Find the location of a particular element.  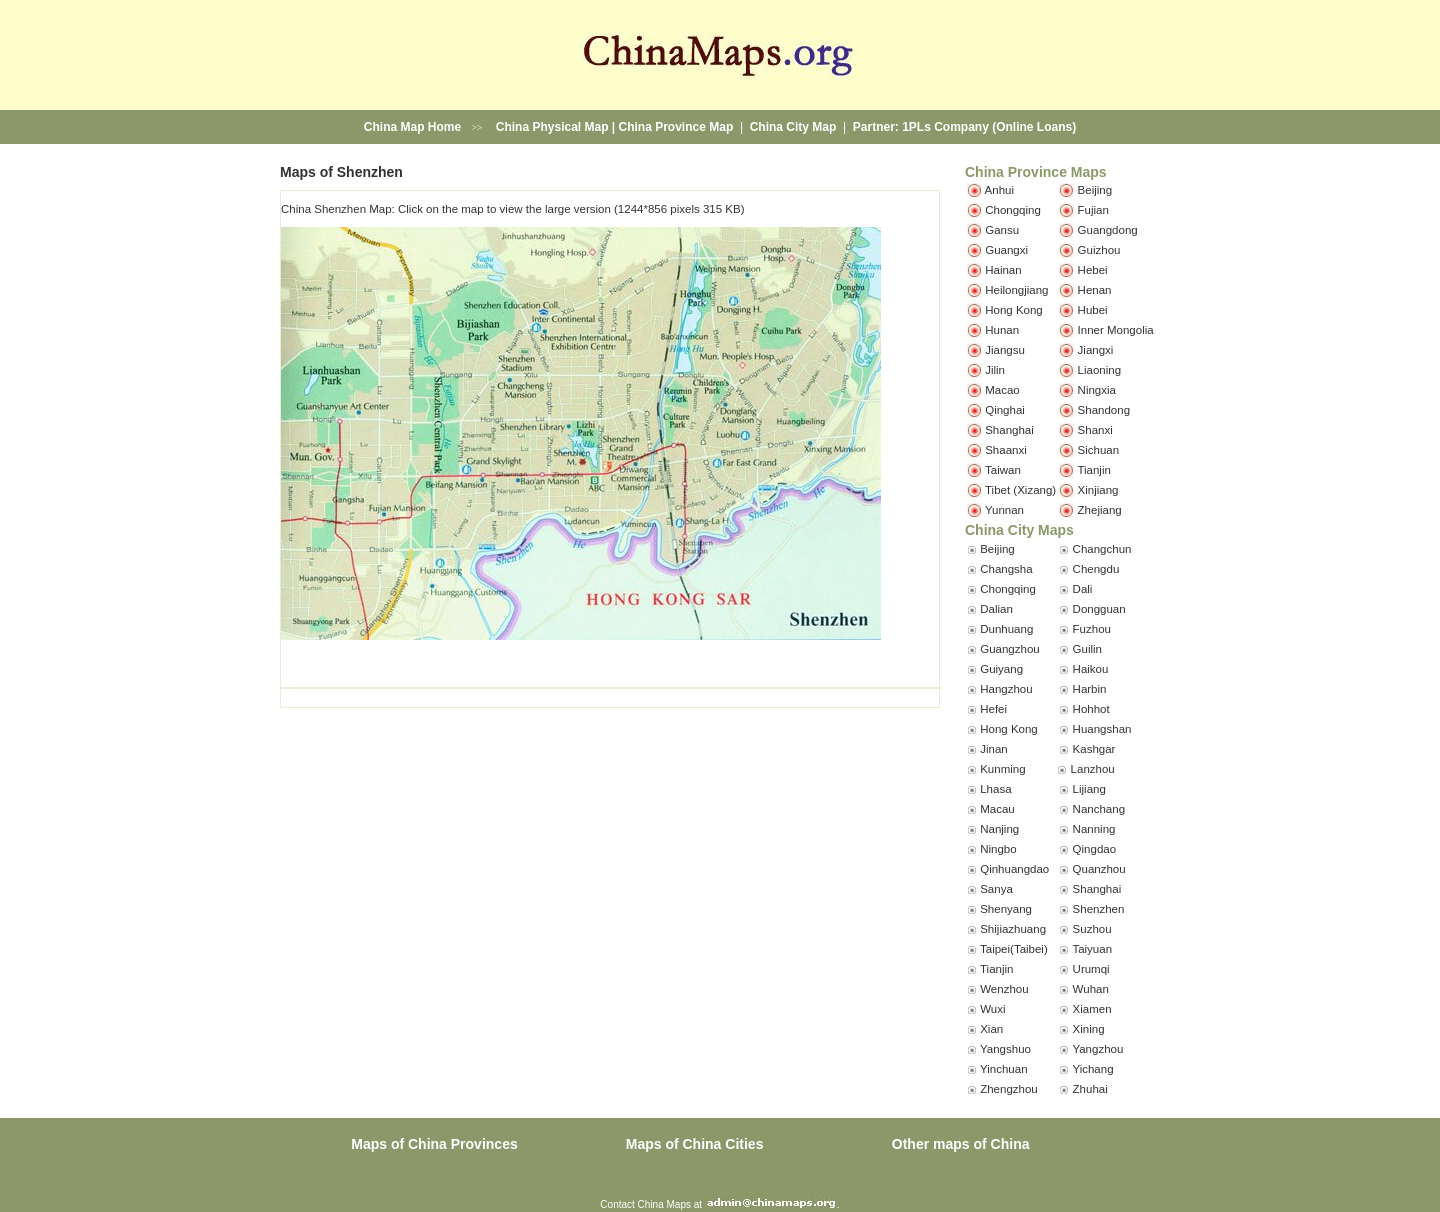

Urumqi is located at coordinates (1091, 969).